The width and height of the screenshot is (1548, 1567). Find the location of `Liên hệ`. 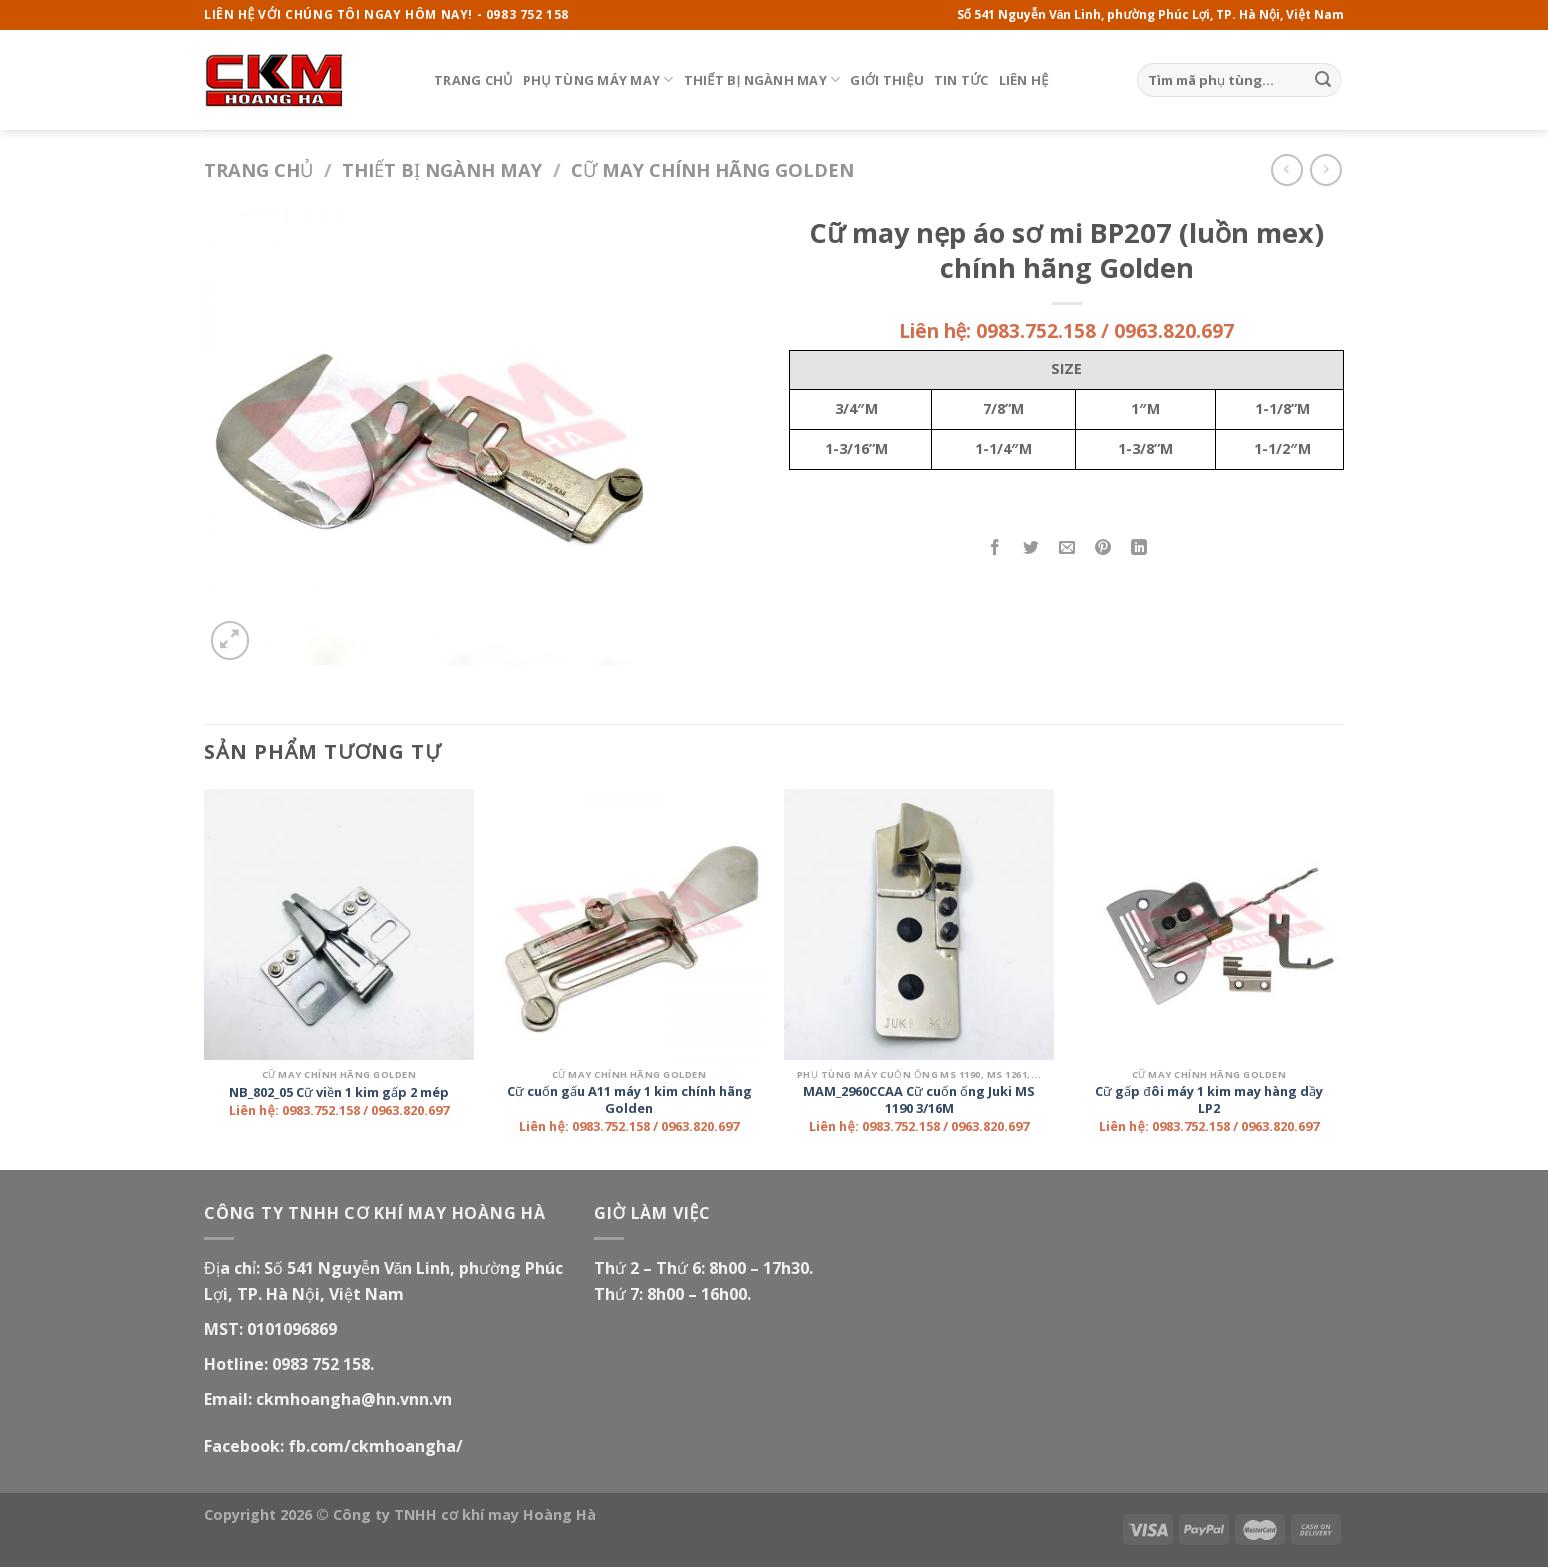

Liên hệ is located at coordinates (1024, 80).